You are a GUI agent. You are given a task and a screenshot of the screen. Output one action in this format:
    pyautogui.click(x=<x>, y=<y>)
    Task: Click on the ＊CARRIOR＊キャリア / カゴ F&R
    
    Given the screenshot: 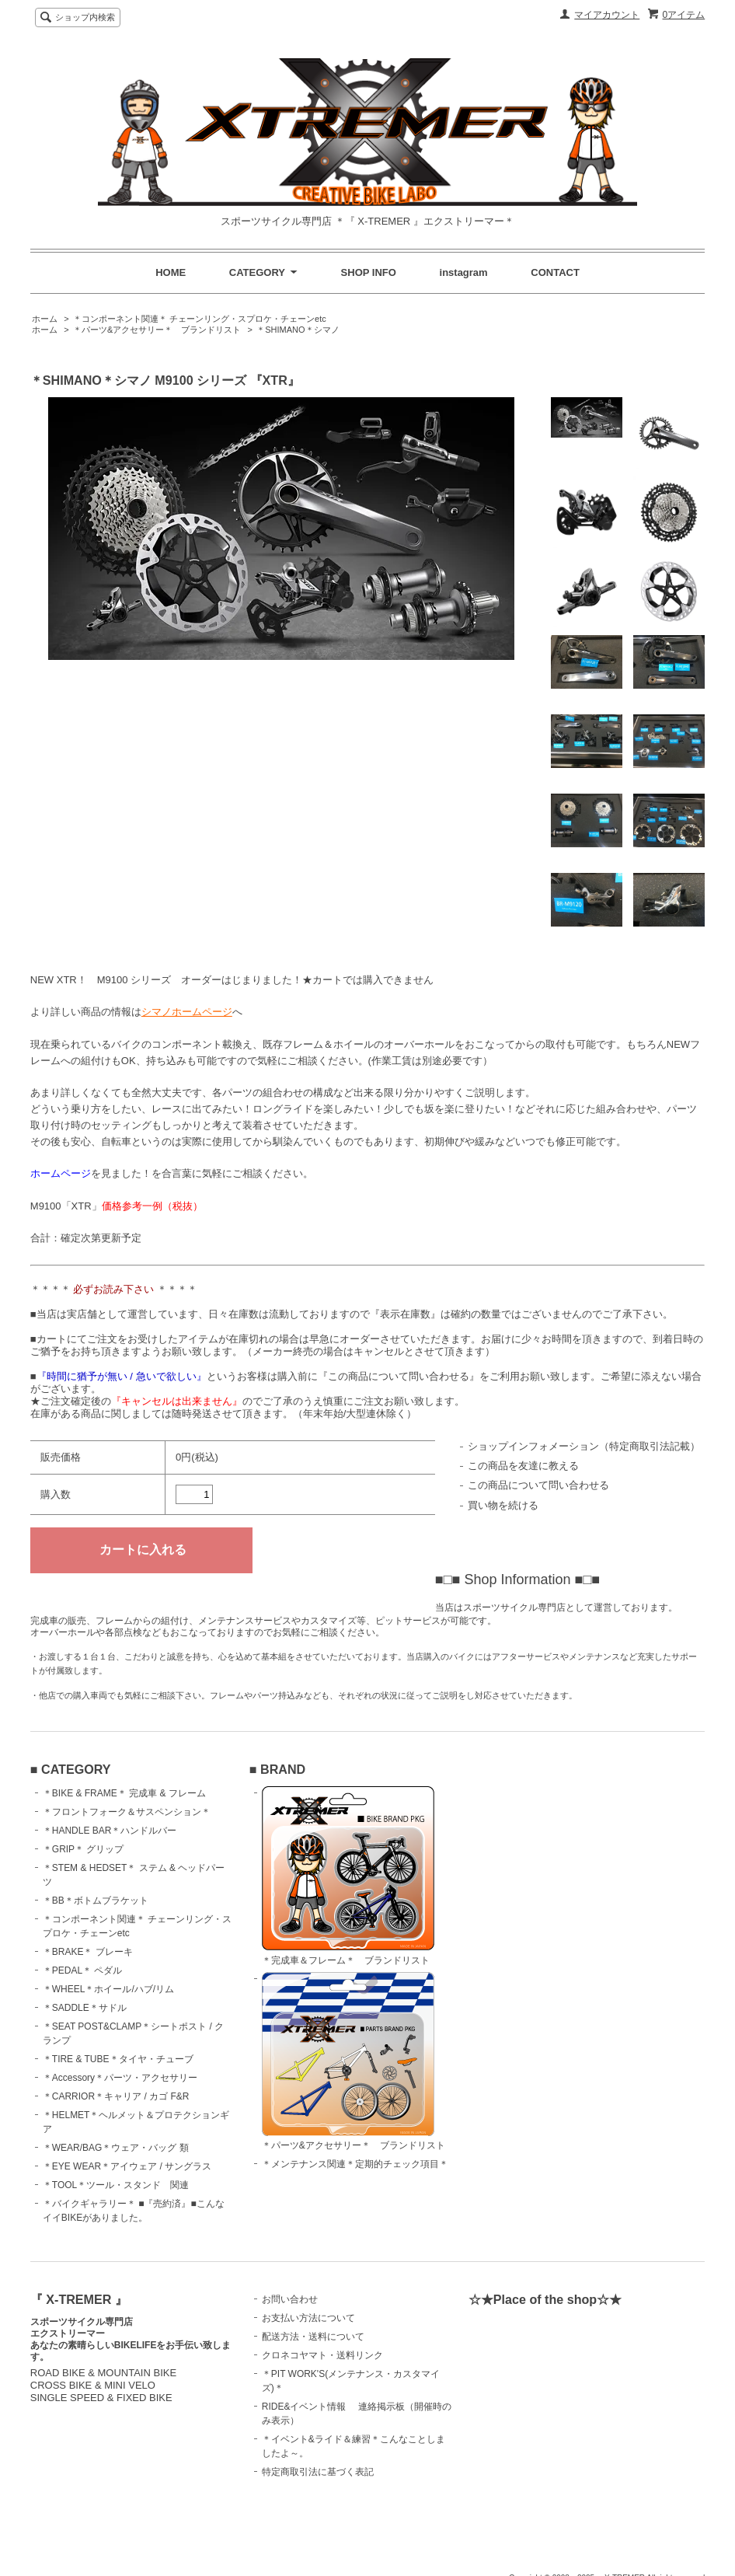 What is the action you would take?
    pyautogui.click(x=116, y=2096)
    